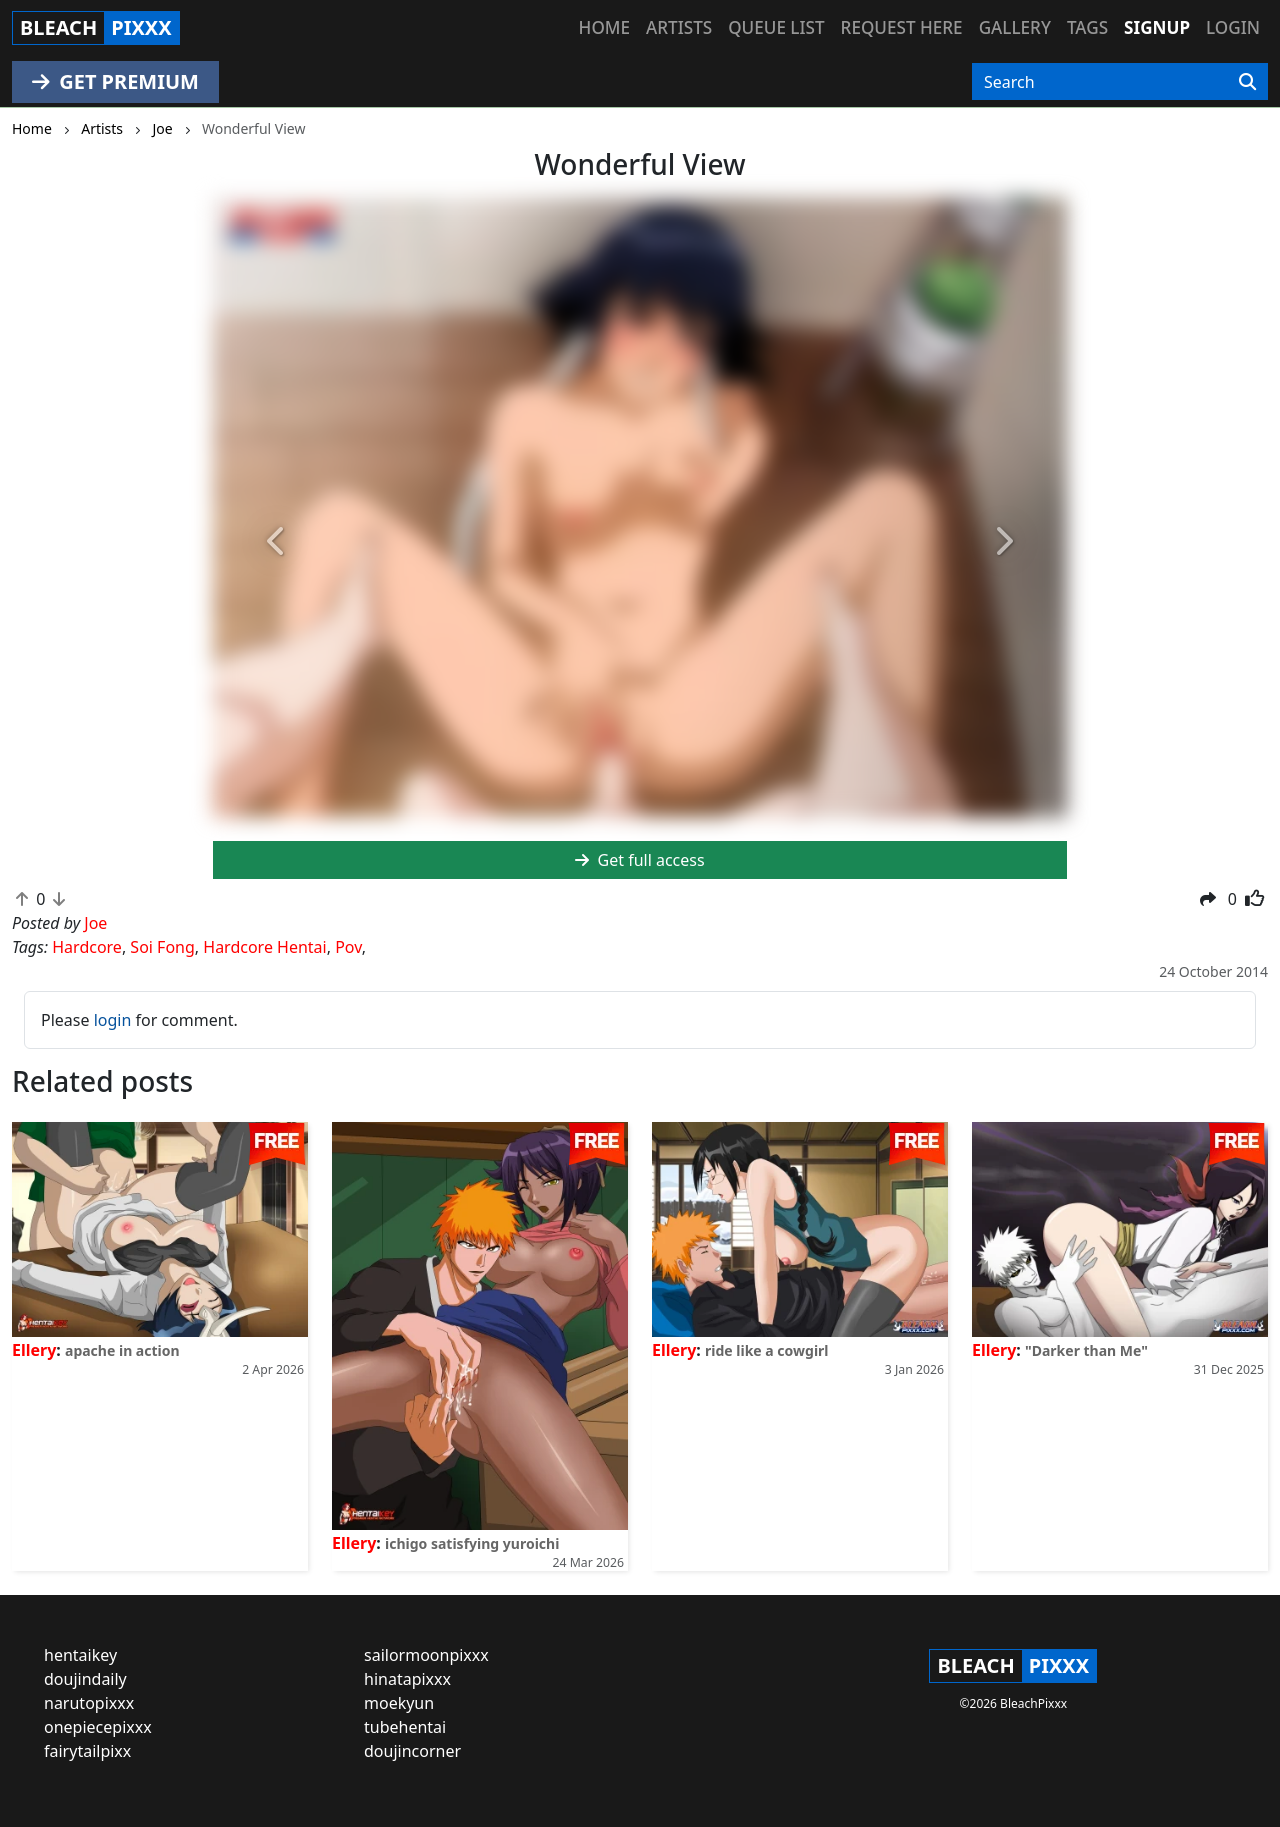  I want to click on Queue list, so click(776, 27).